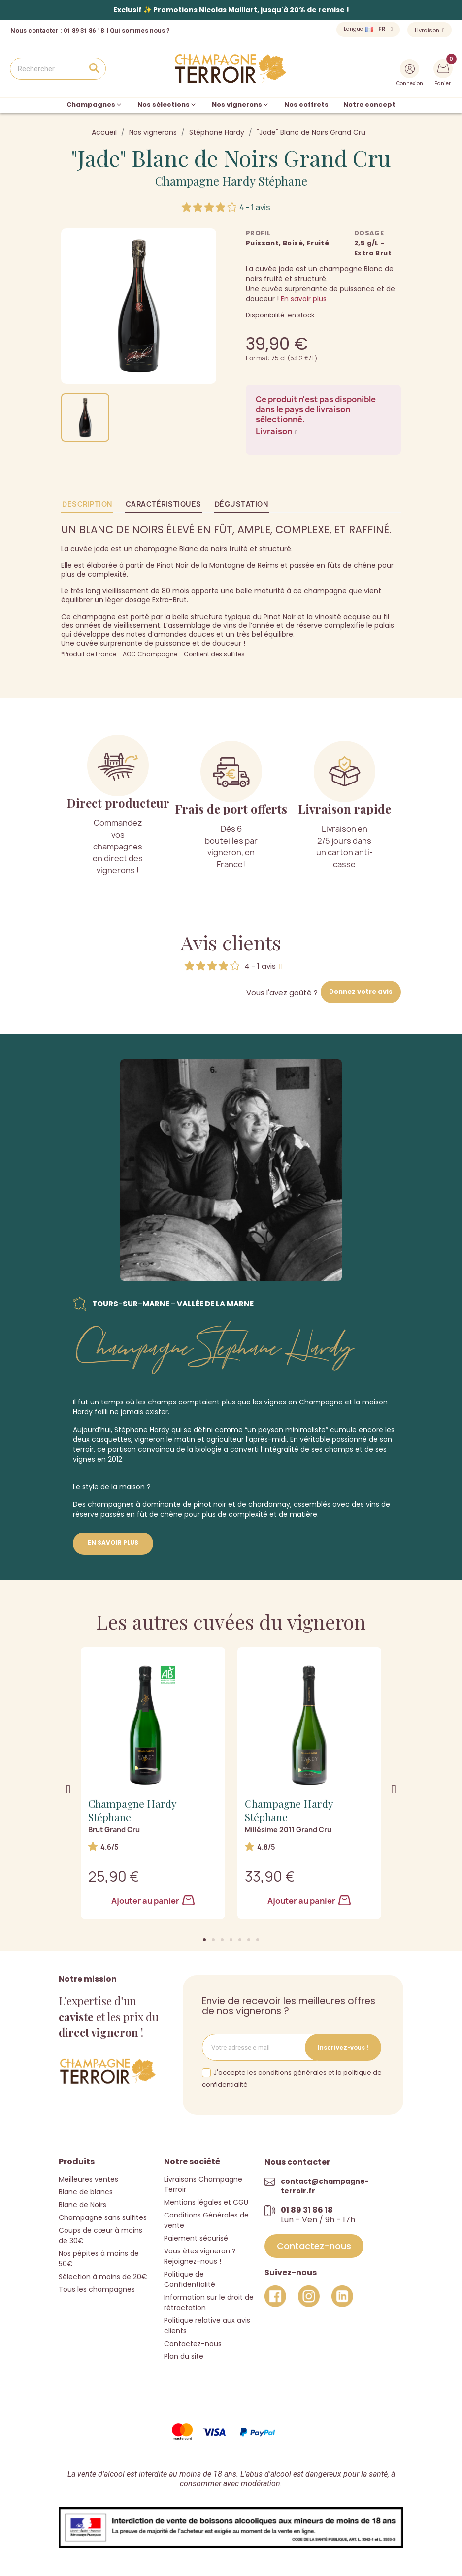 This screenshot has width=462, height=2576. What do you see at coordinates (189, 2279) in the screenshot?
I see `Politique de Confidentialité` at bounding box center [189, 2279].